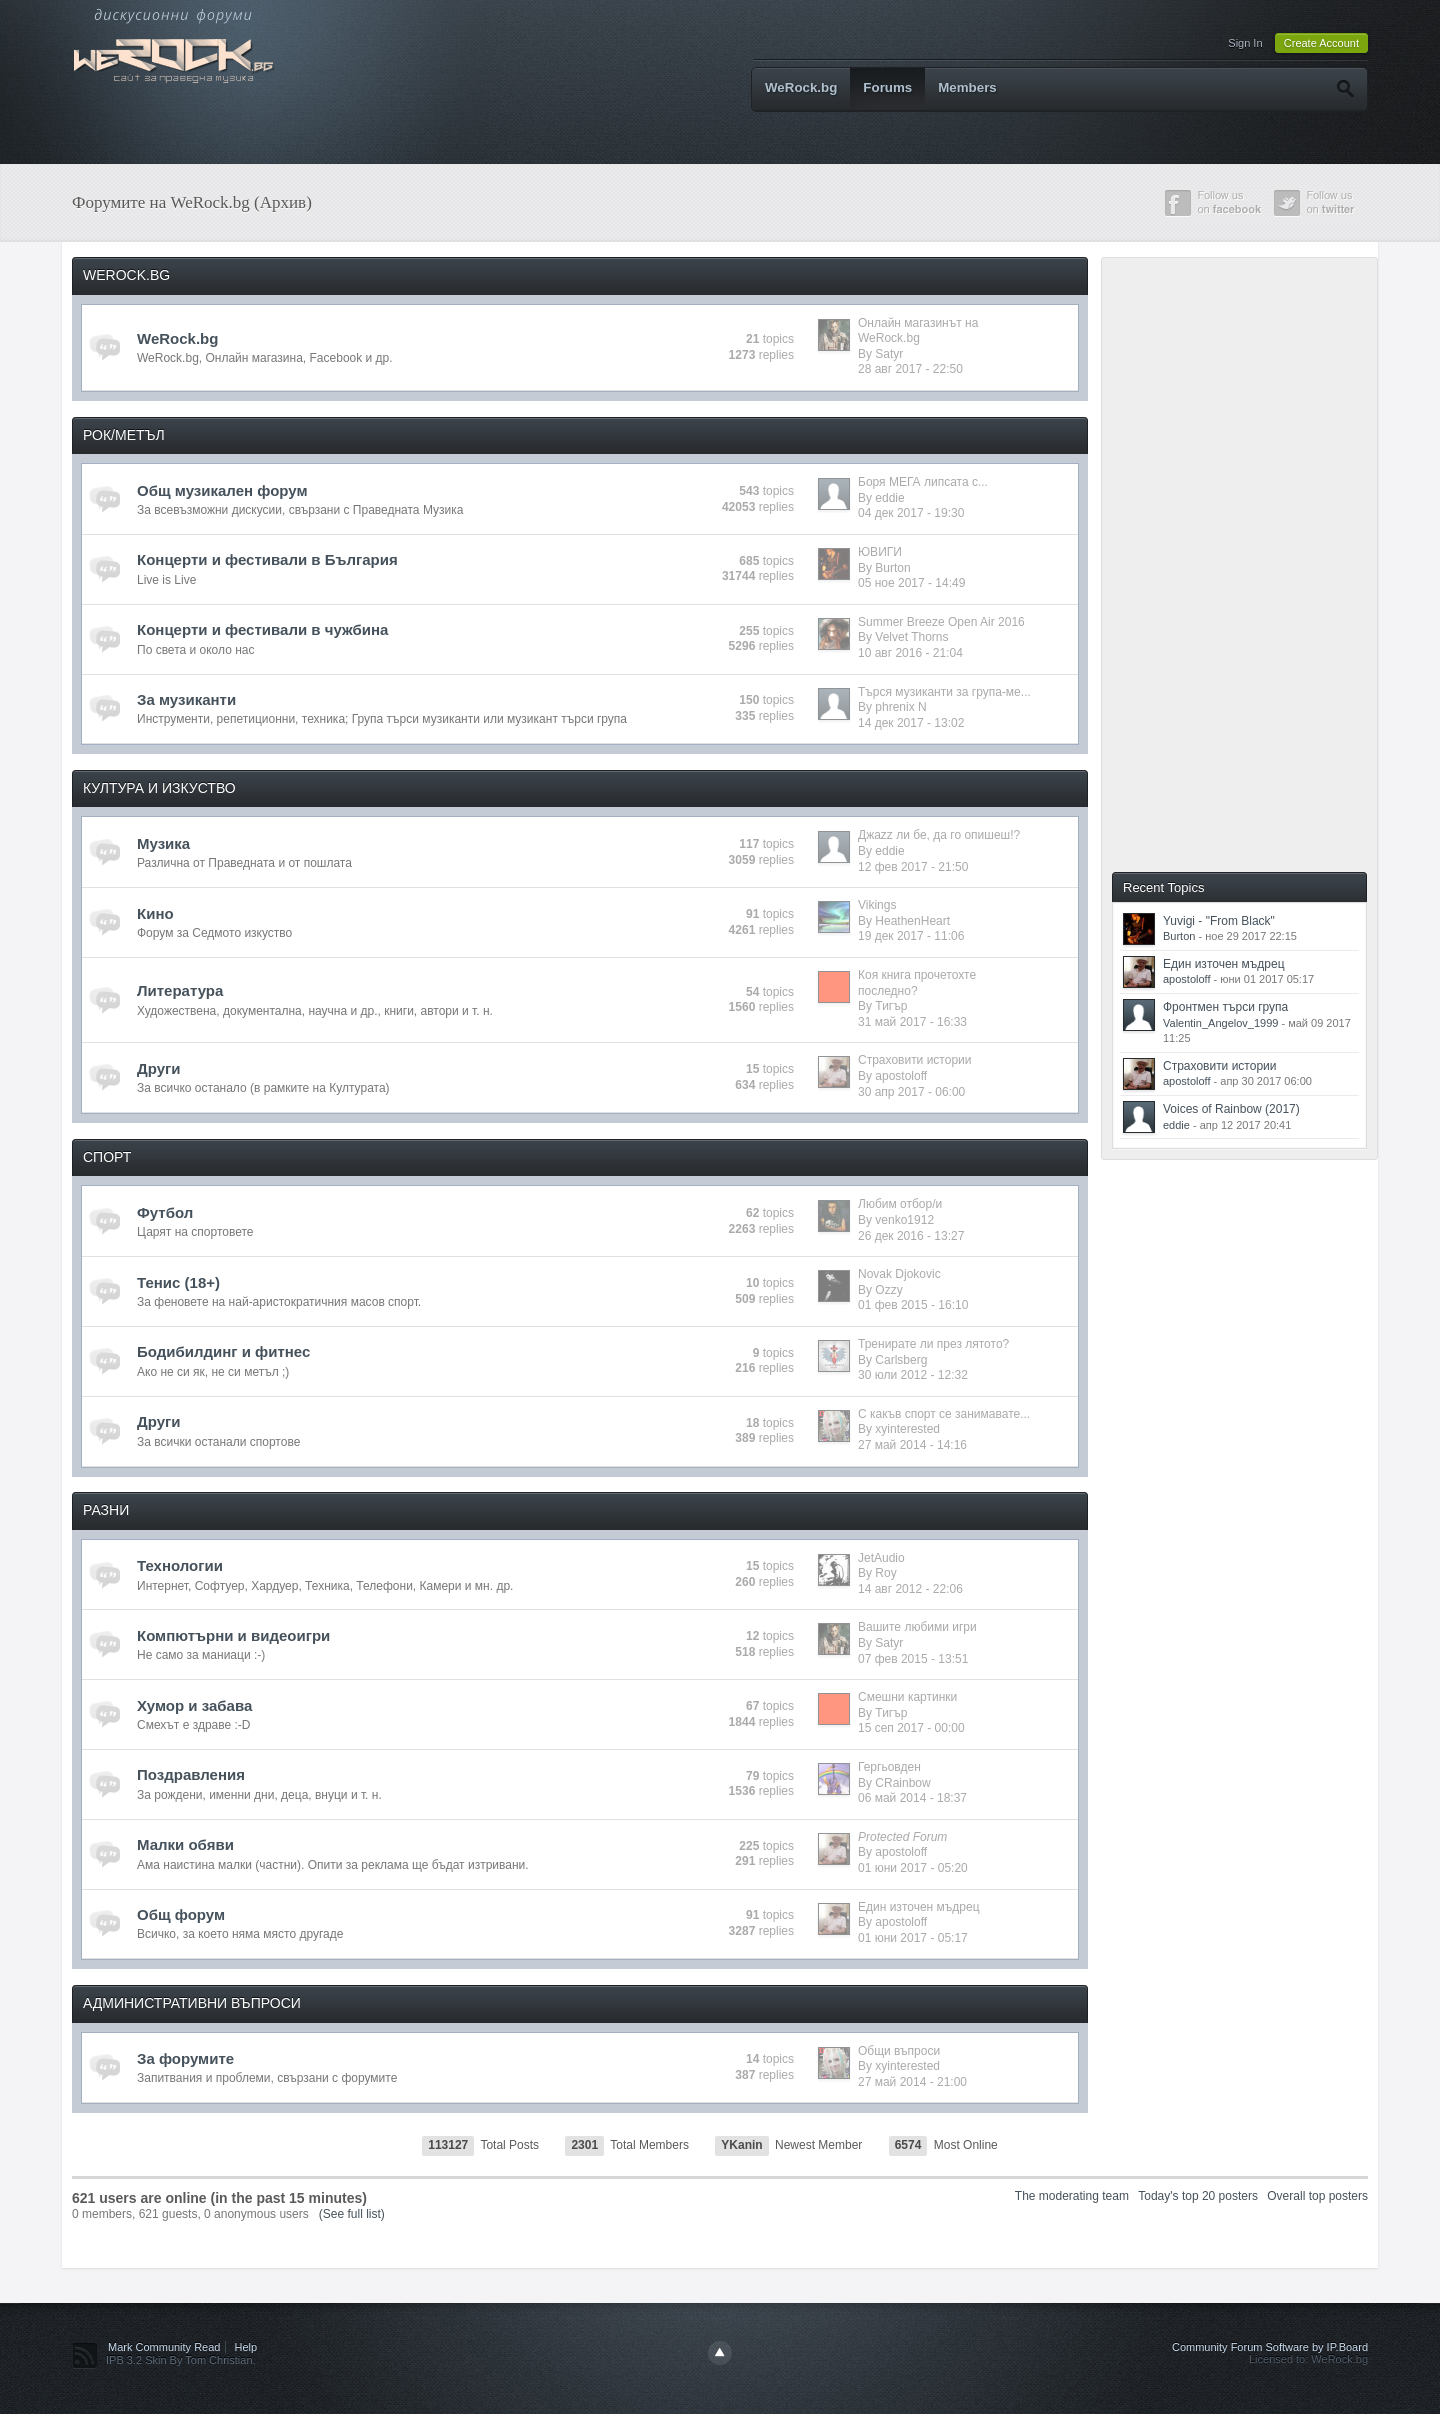  What do you see at coordinates (912, 2082) in the screenshot?
I see `27 май 2014 - 21:00` at bounding box center [912, 2082].